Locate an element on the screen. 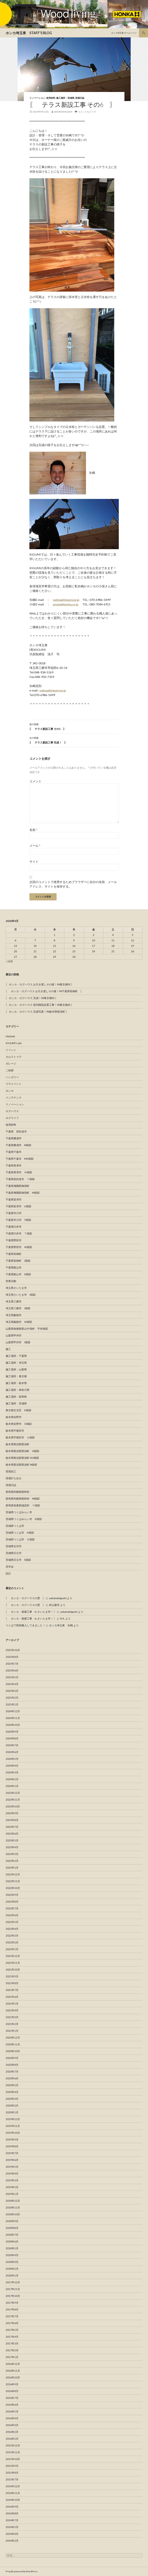 This screenshot has height=2576, width=148. 千葉県富津市 U様邸 is located at coordinates (18, 1206).